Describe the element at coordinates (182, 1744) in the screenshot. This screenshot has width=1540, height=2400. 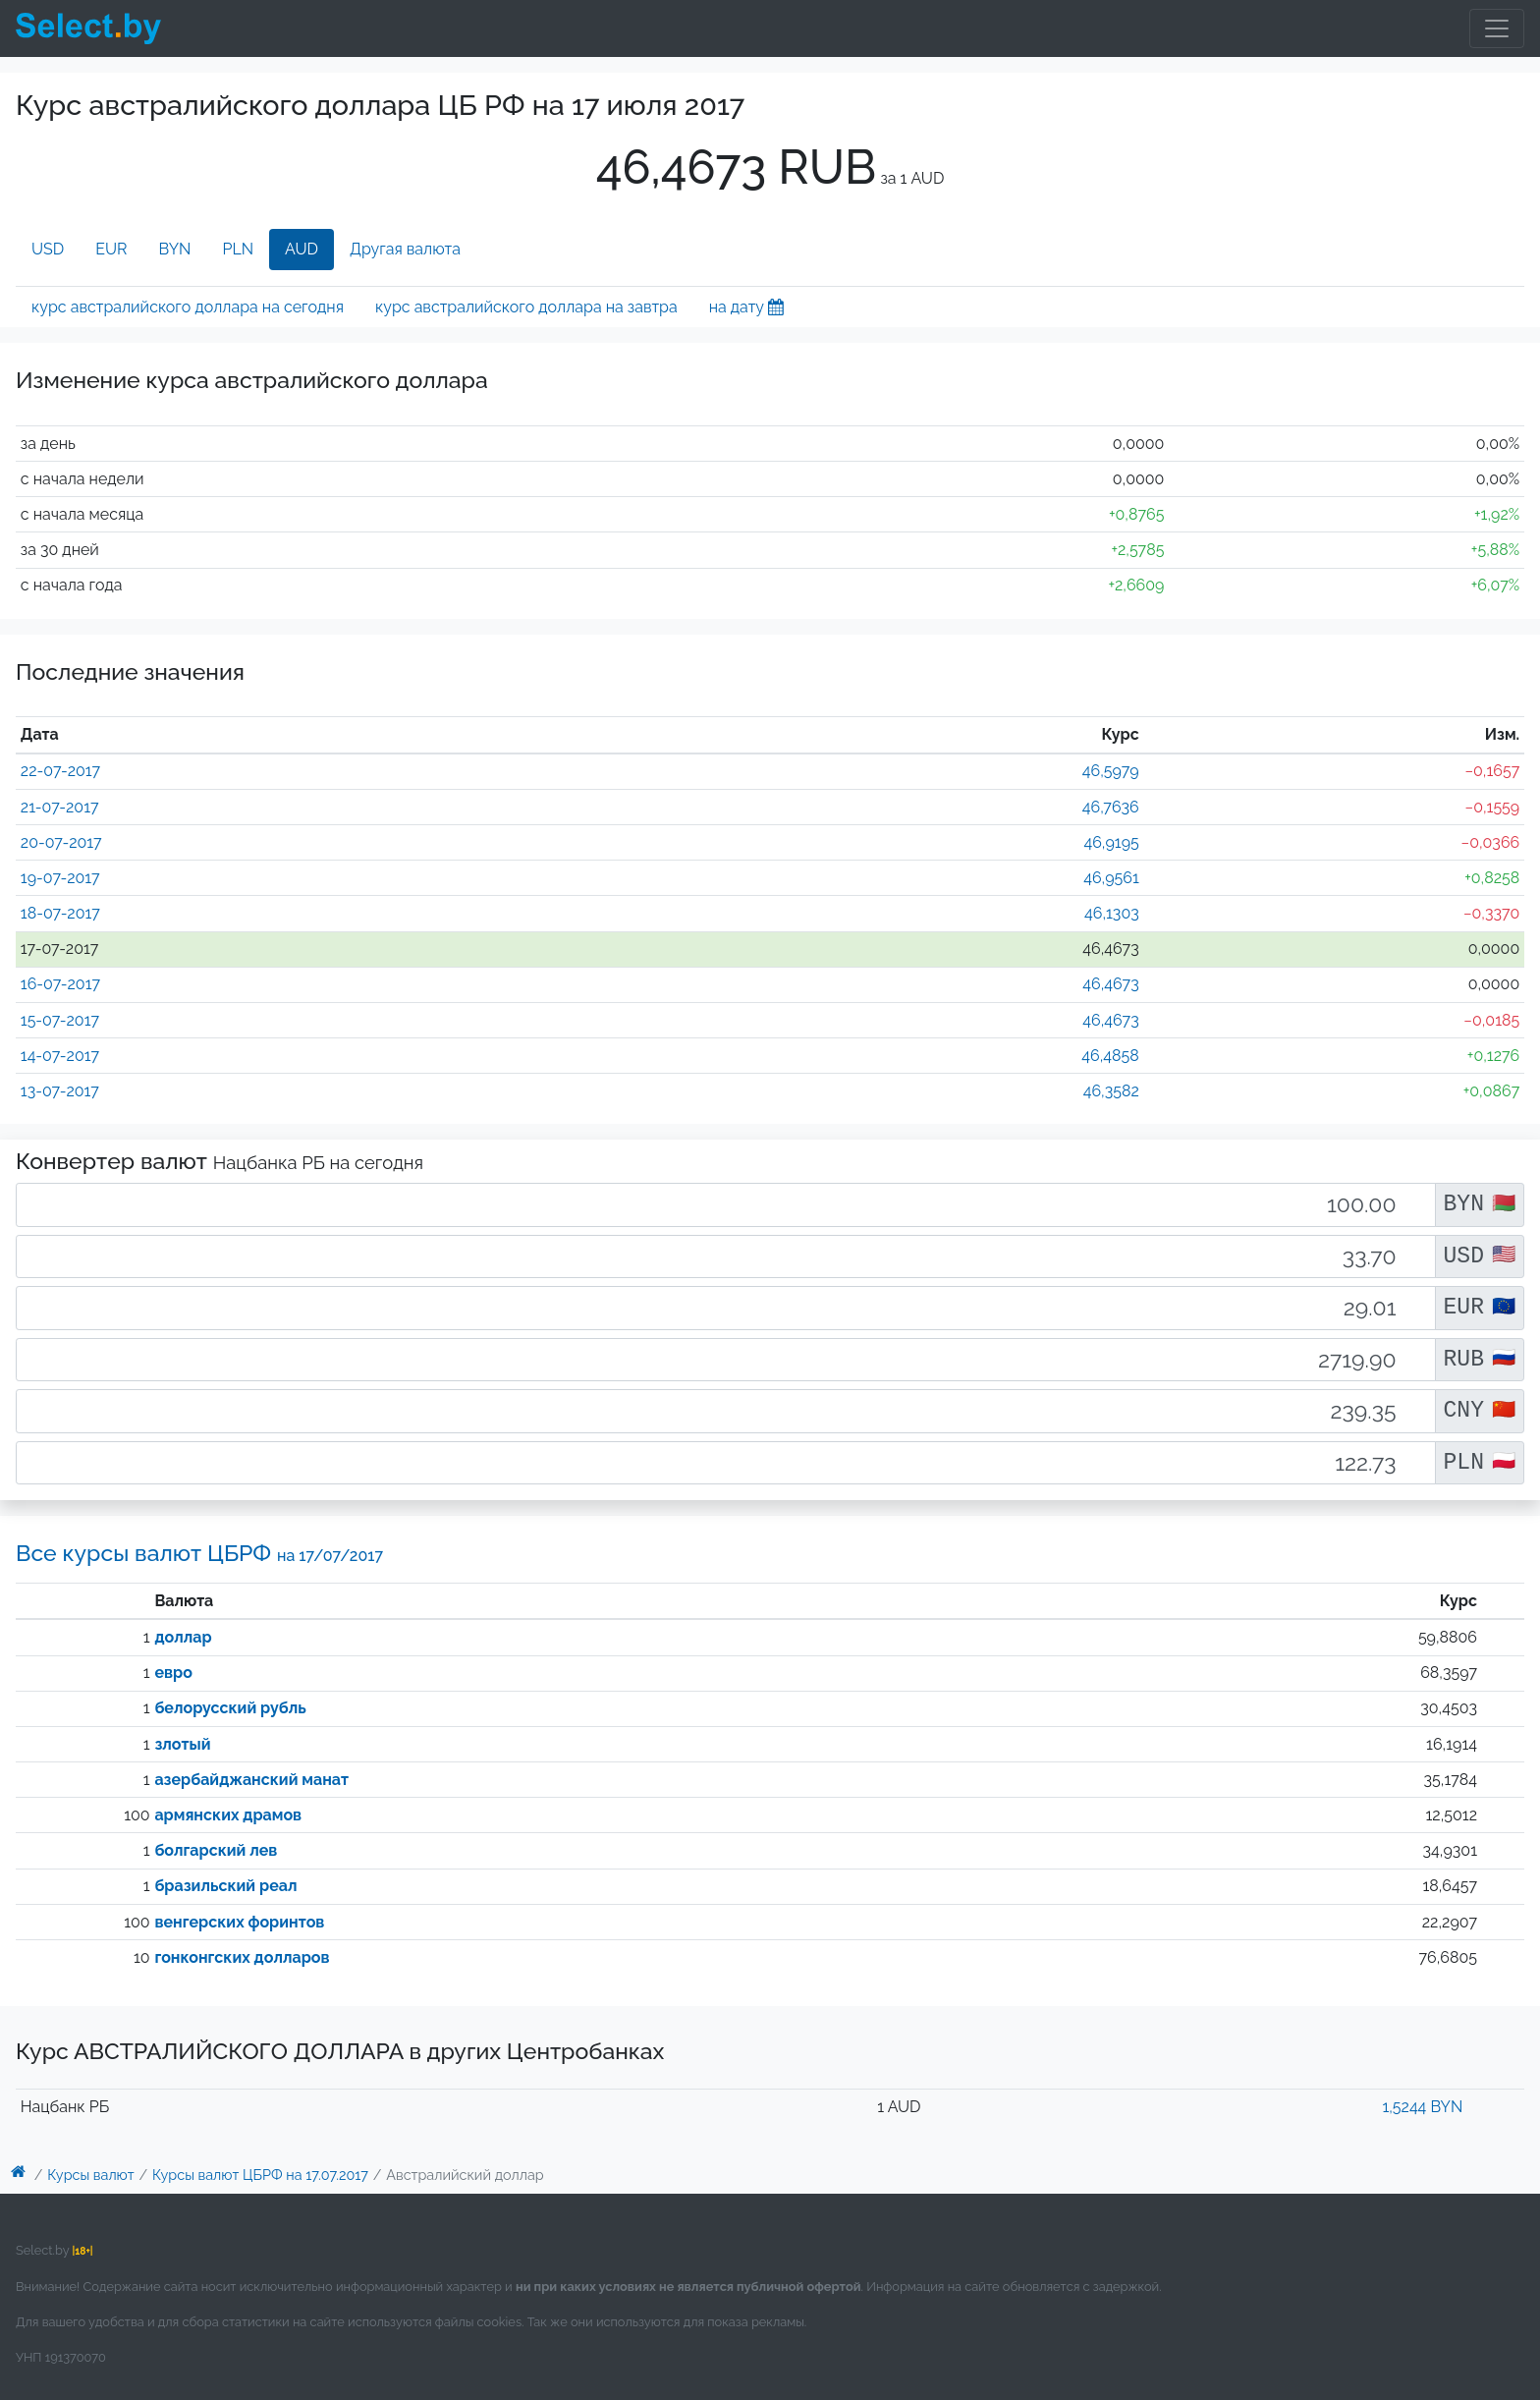
I see `злотый` at that location.